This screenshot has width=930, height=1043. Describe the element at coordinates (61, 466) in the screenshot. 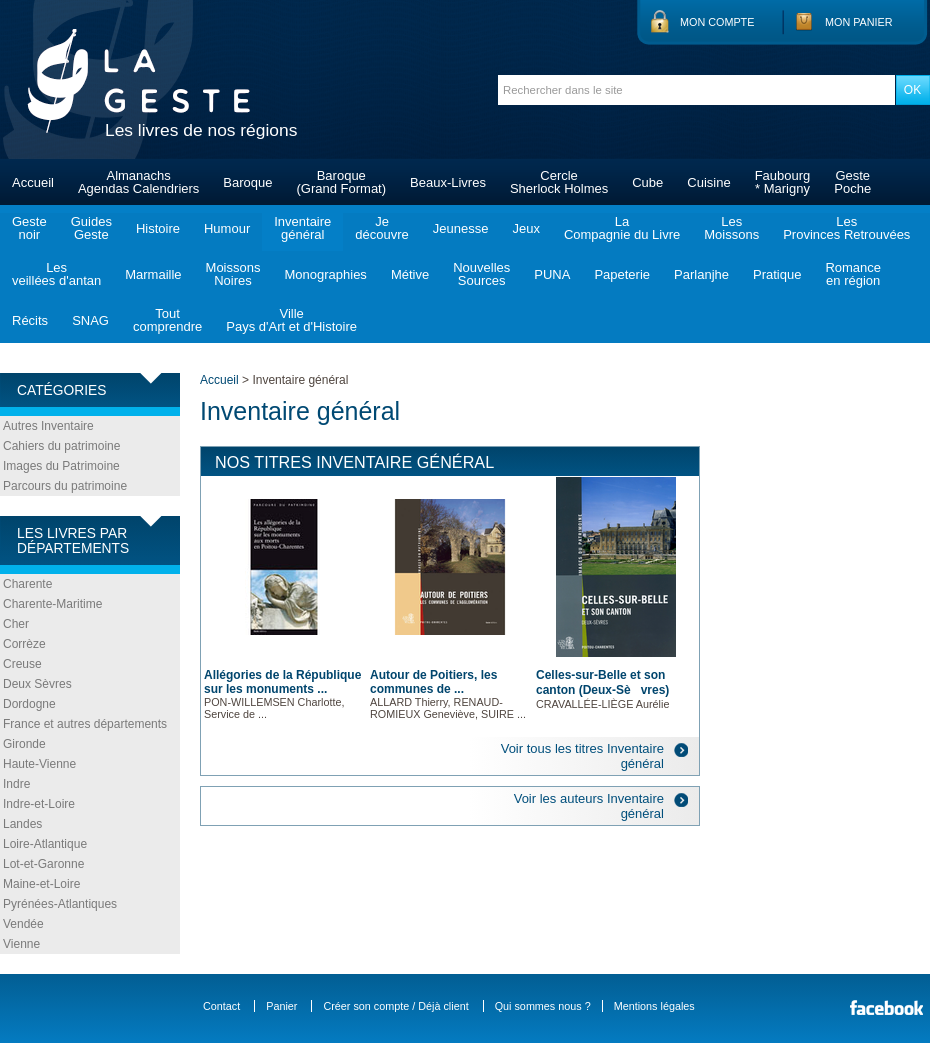

I see `Images du Patrimoine` at that location.